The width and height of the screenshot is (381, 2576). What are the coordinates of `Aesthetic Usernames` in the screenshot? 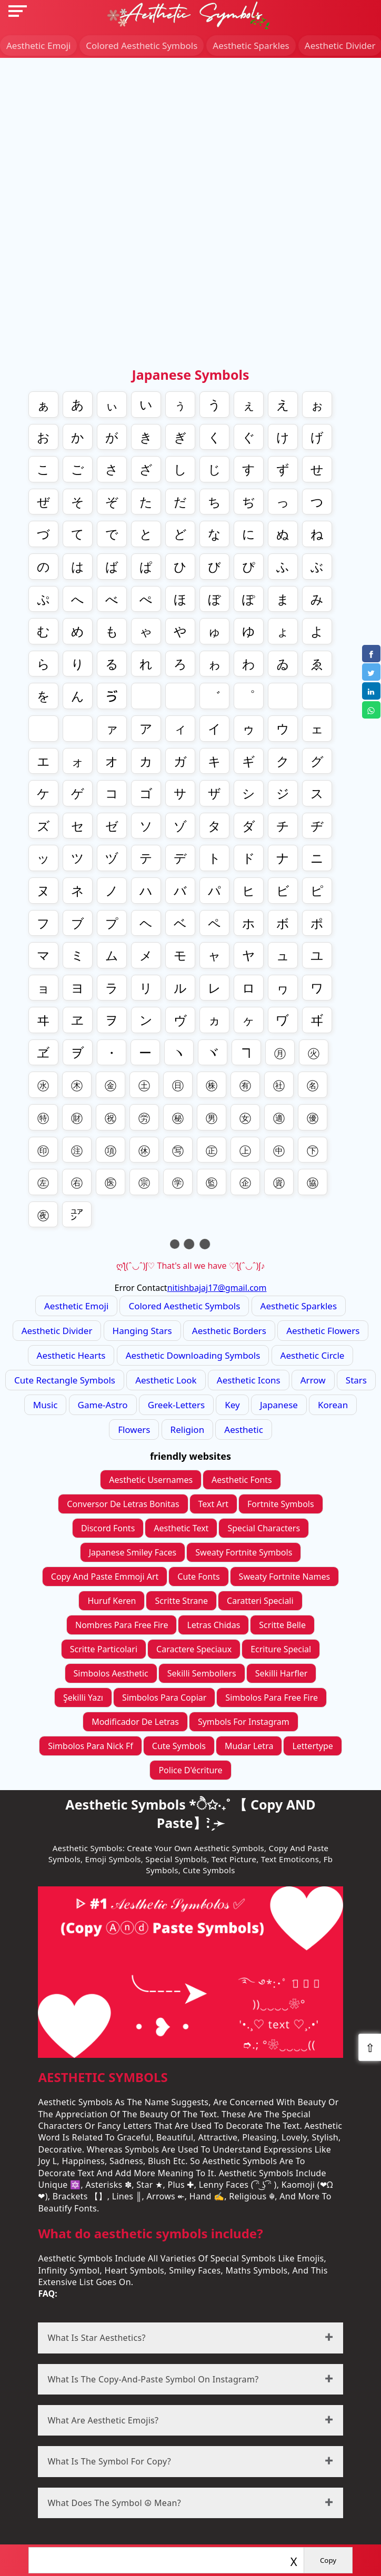 It's located at (151, 1480).